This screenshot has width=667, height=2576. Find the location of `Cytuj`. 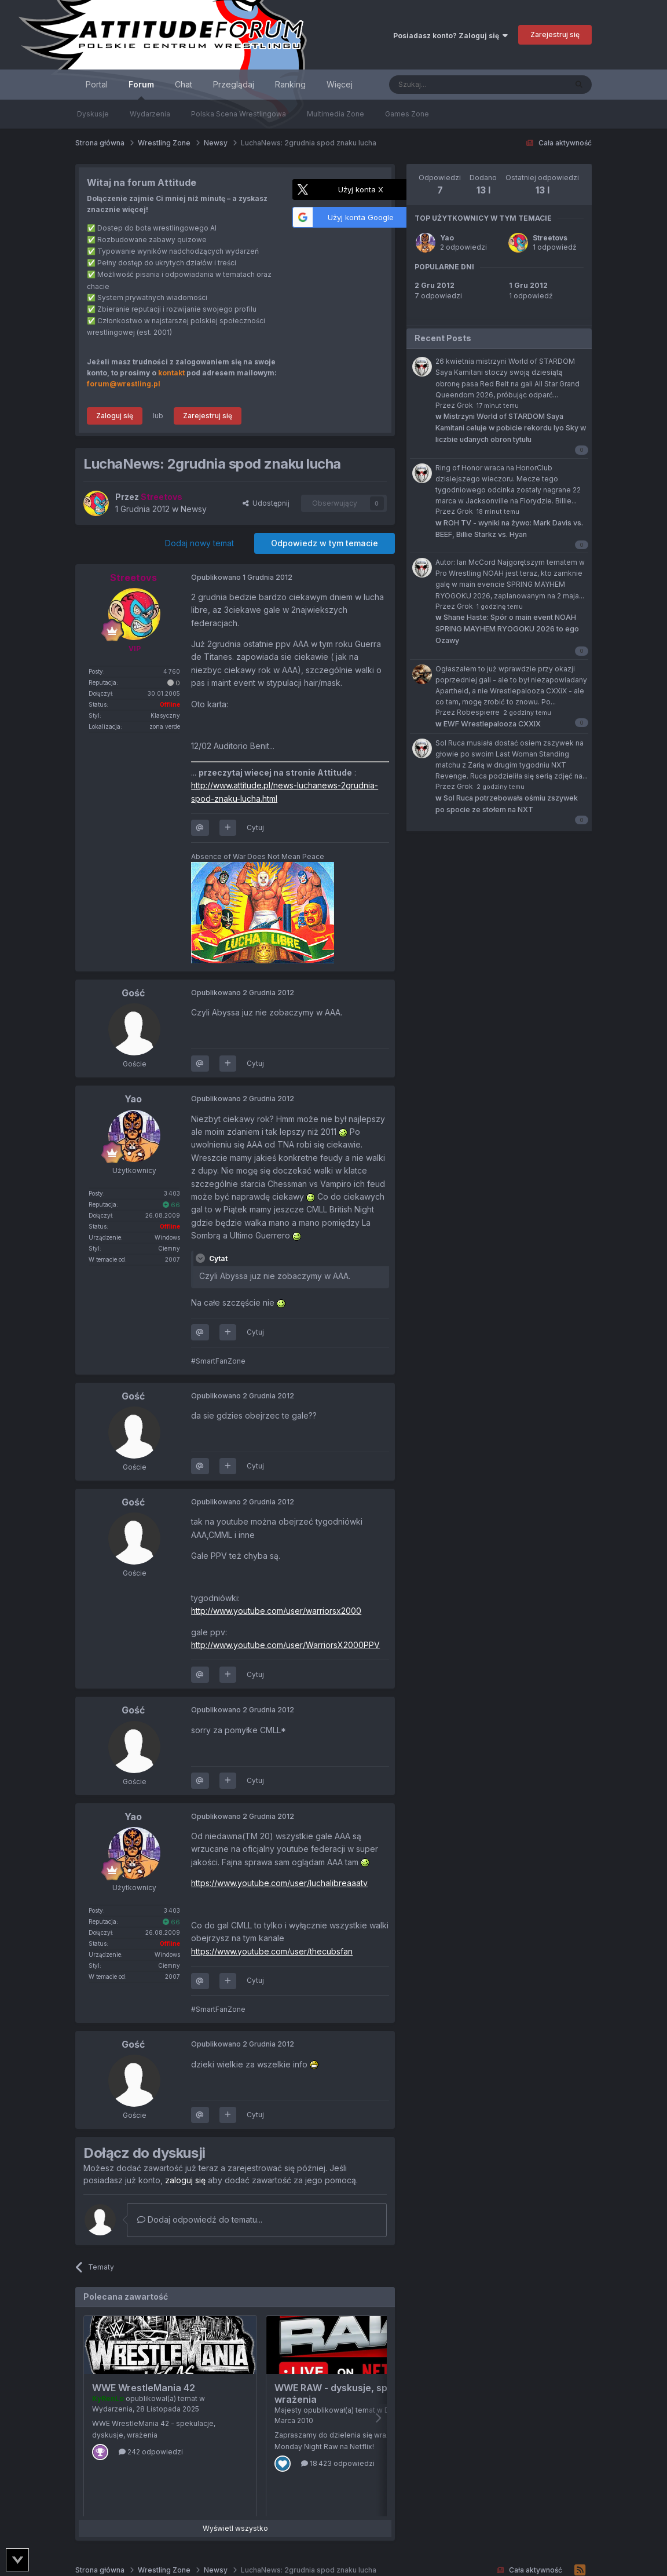

Cytuj is located at coordinates (255, 827).